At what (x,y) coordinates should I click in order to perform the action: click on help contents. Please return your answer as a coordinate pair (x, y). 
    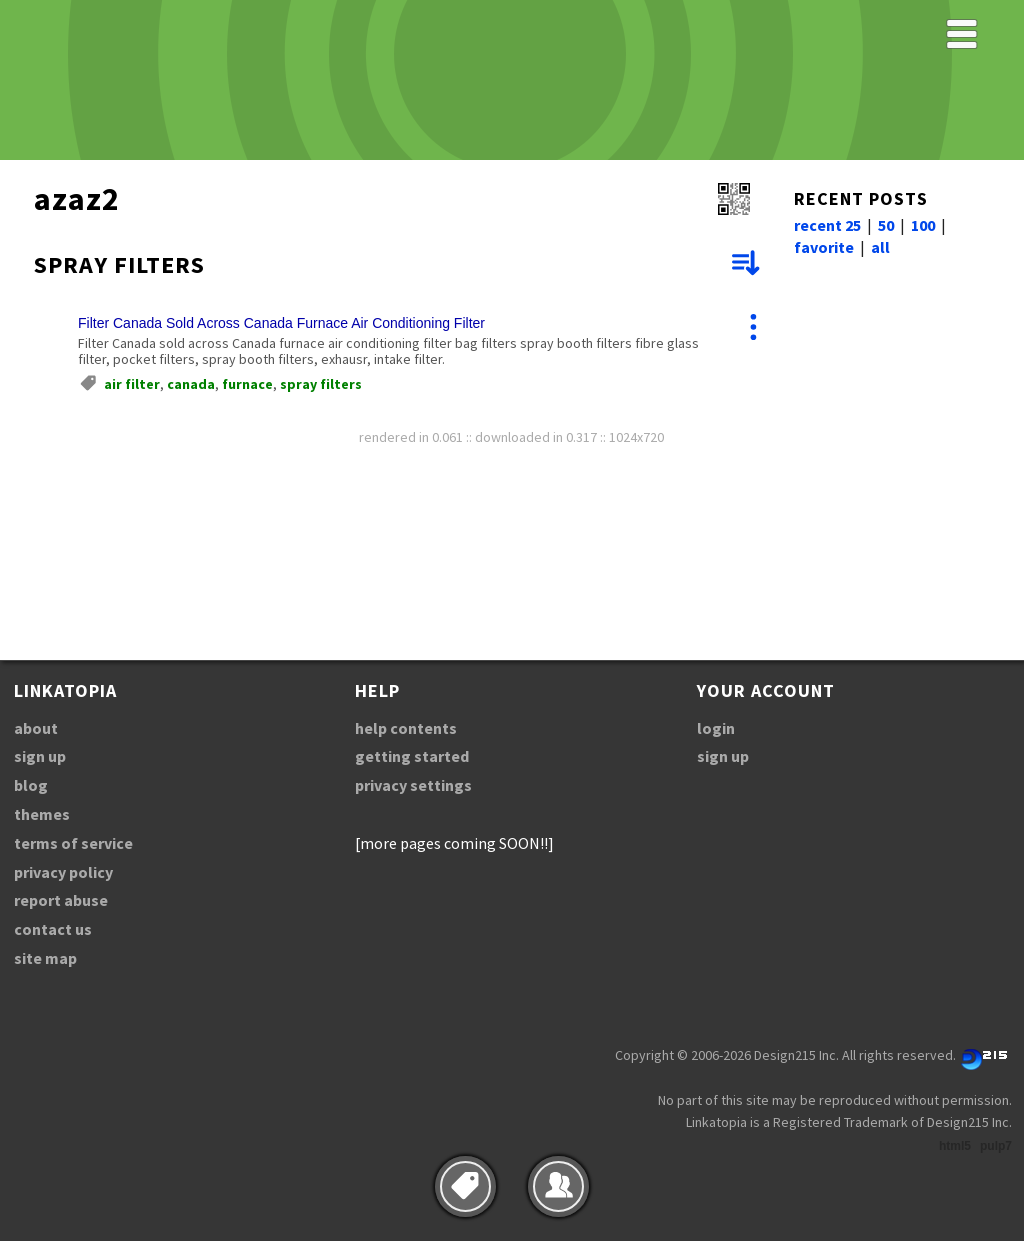
    Looking at the image, I should click on (406, 728).